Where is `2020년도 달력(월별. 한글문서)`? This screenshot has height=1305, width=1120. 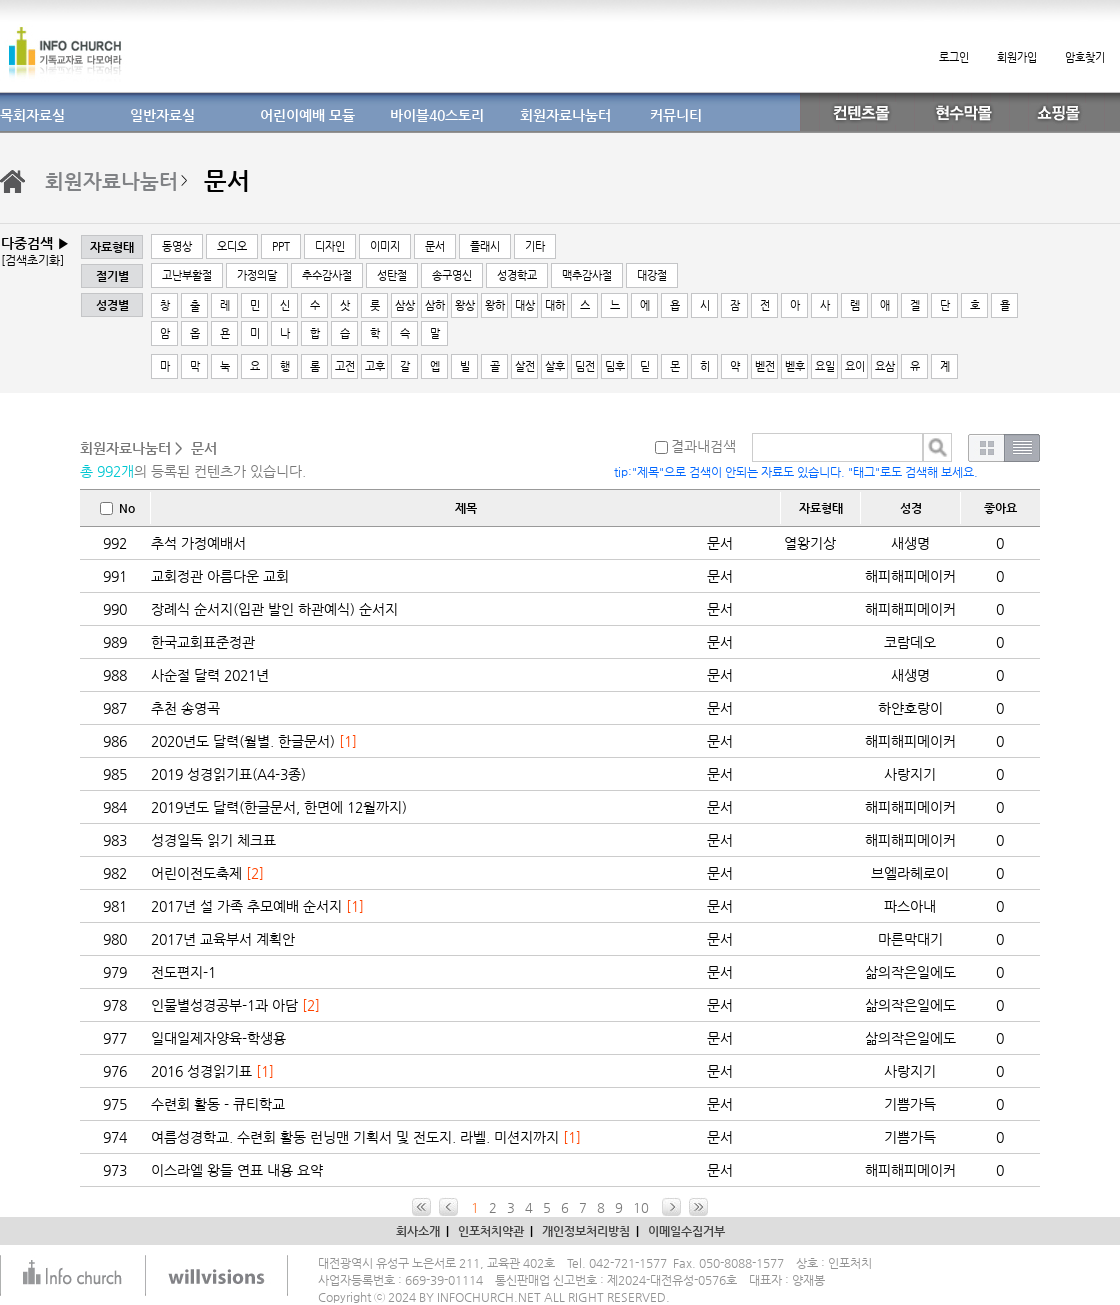
2020년도 달력(월별. 한글문서) is located at coordinates (243, 741).